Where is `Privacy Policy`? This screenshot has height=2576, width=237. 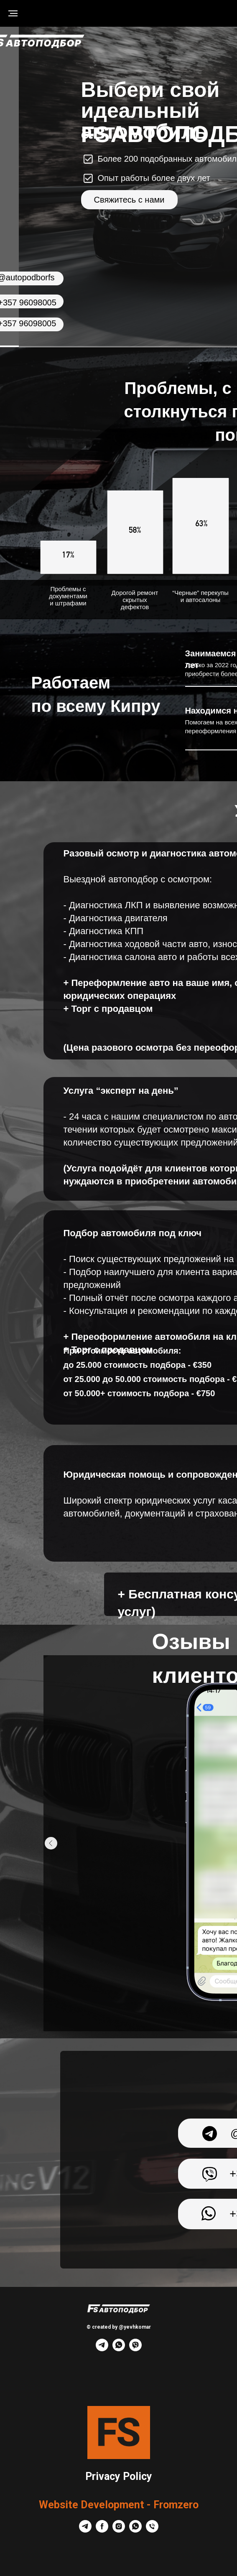
Privacy Policy is located at coordinates (118, 2476).